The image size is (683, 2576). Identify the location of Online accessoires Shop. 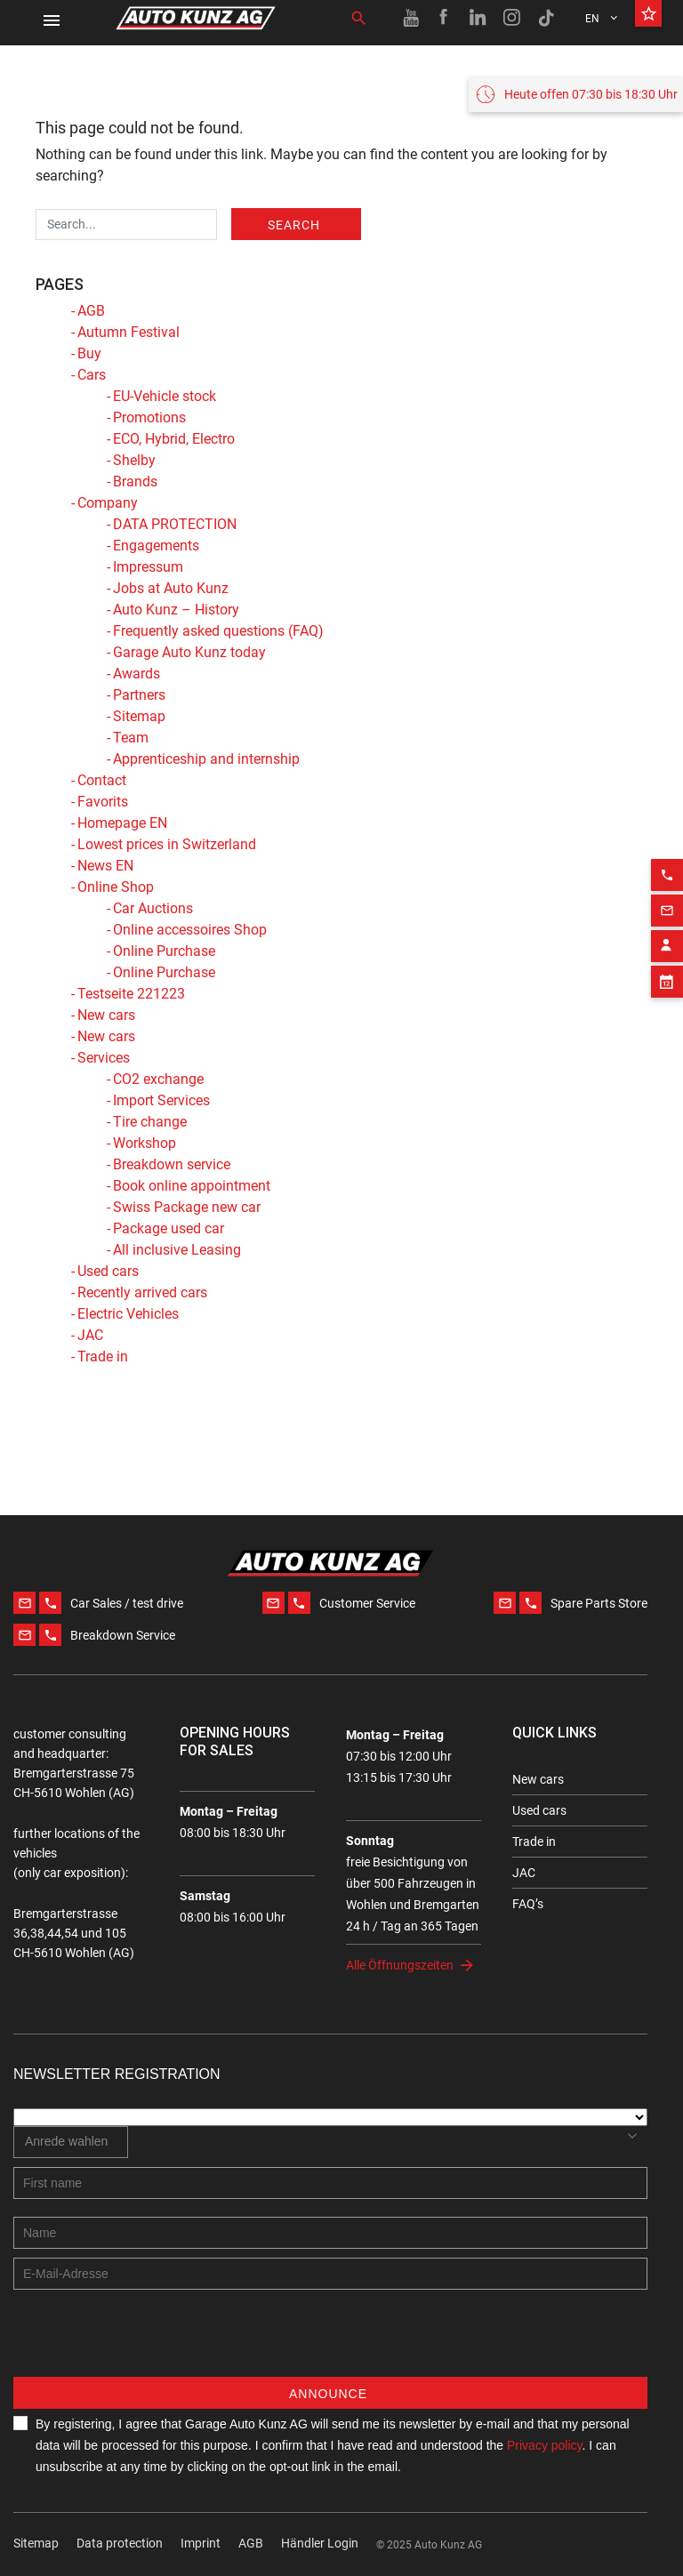
(190, 929).